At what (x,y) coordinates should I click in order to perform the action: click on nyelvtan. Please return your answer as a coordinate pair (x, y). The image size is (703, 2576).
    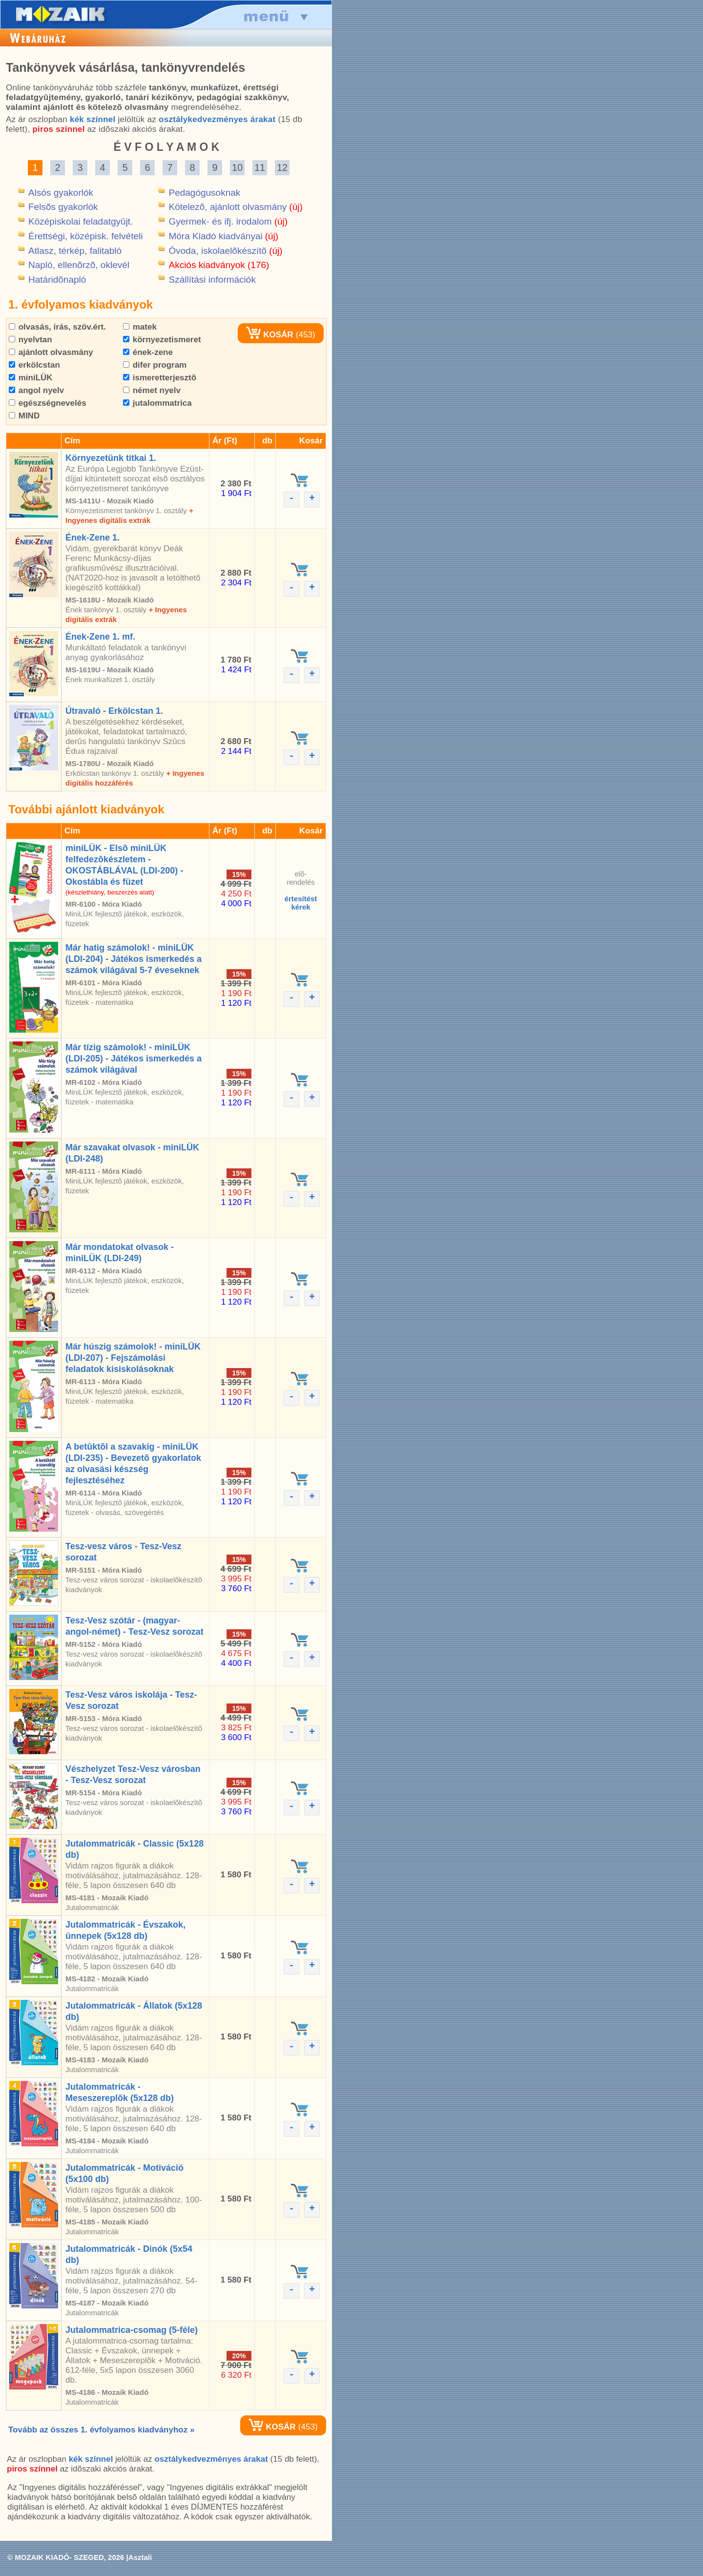
    Looking at the image, I should click on (30, 339).